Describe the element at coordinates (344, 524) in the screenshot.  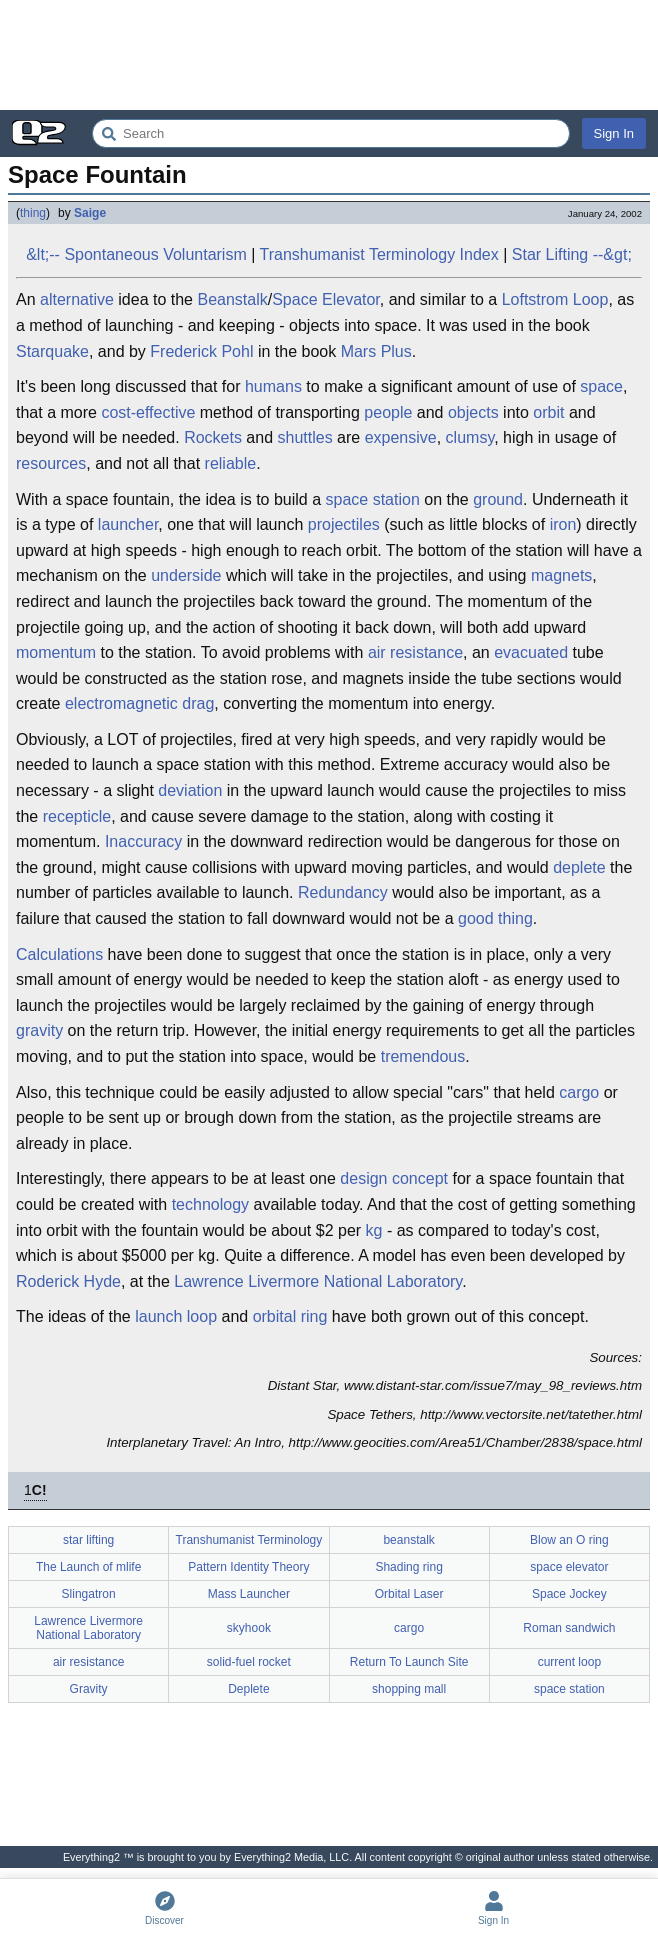
I see `projectiles` at that location.